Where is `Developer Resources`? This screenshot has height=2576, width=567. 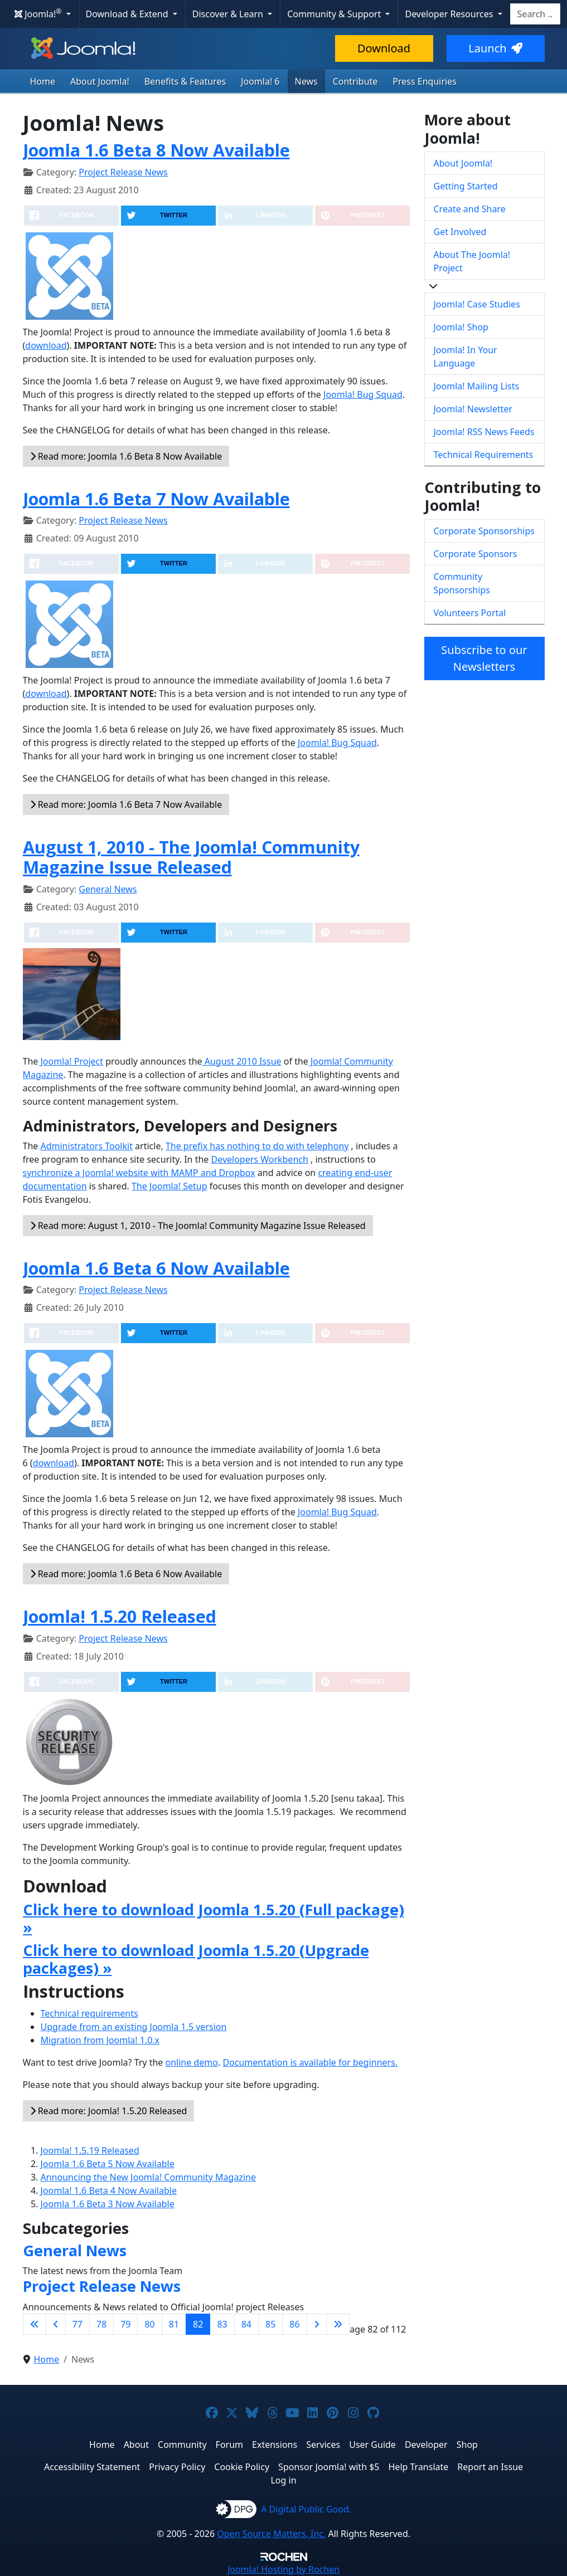
Developer Resources is located at coordinates (450, 14).